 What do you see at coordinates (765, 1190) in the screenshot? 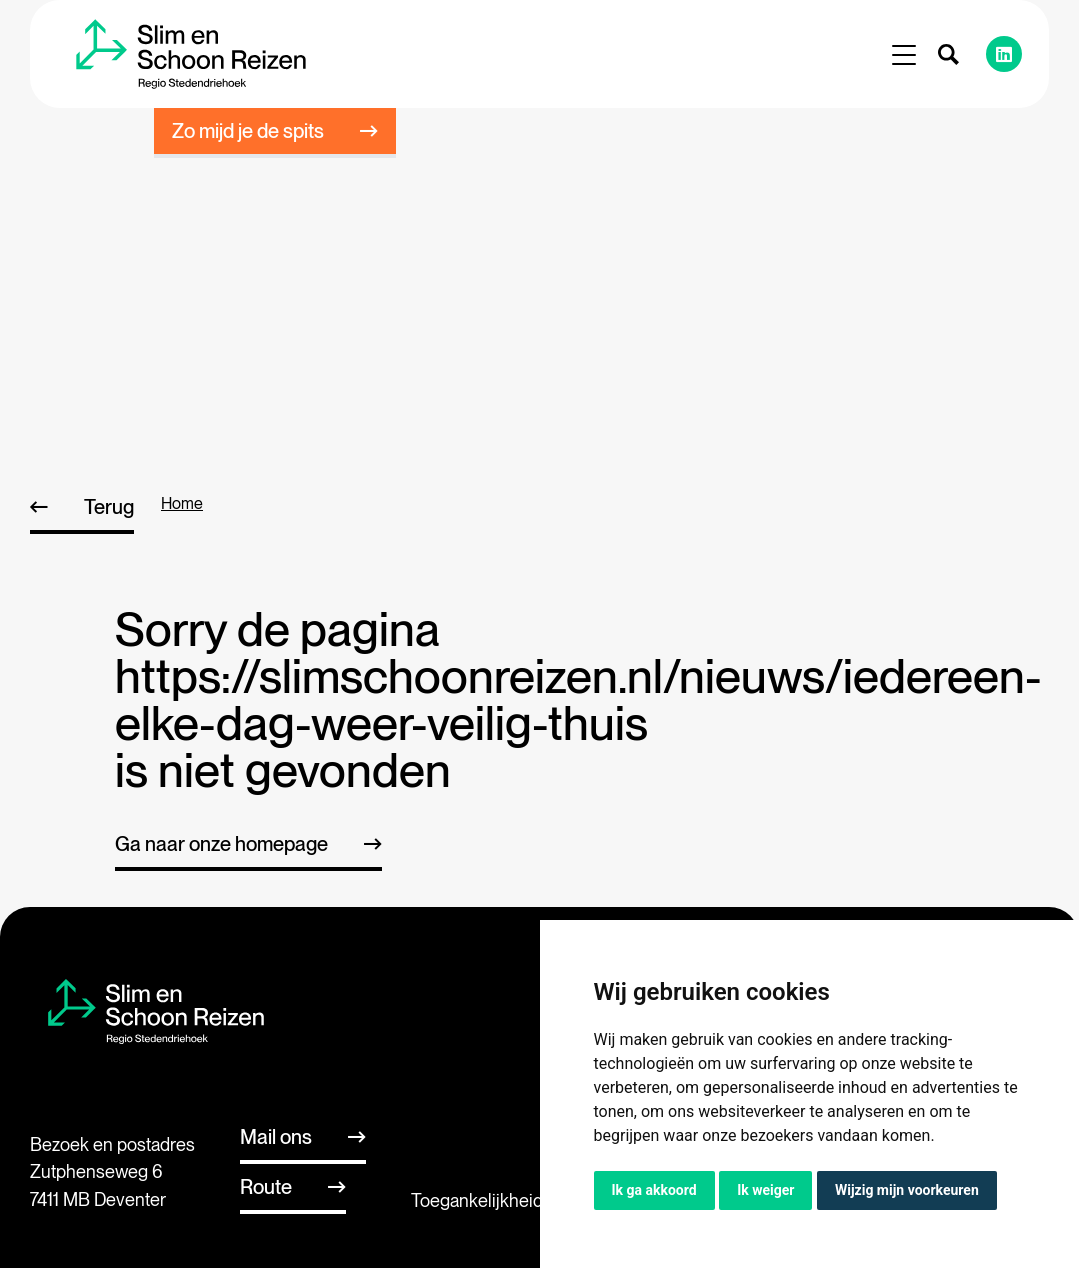
I see `Ik weiger [button]` at bounding box center [765, 1190].